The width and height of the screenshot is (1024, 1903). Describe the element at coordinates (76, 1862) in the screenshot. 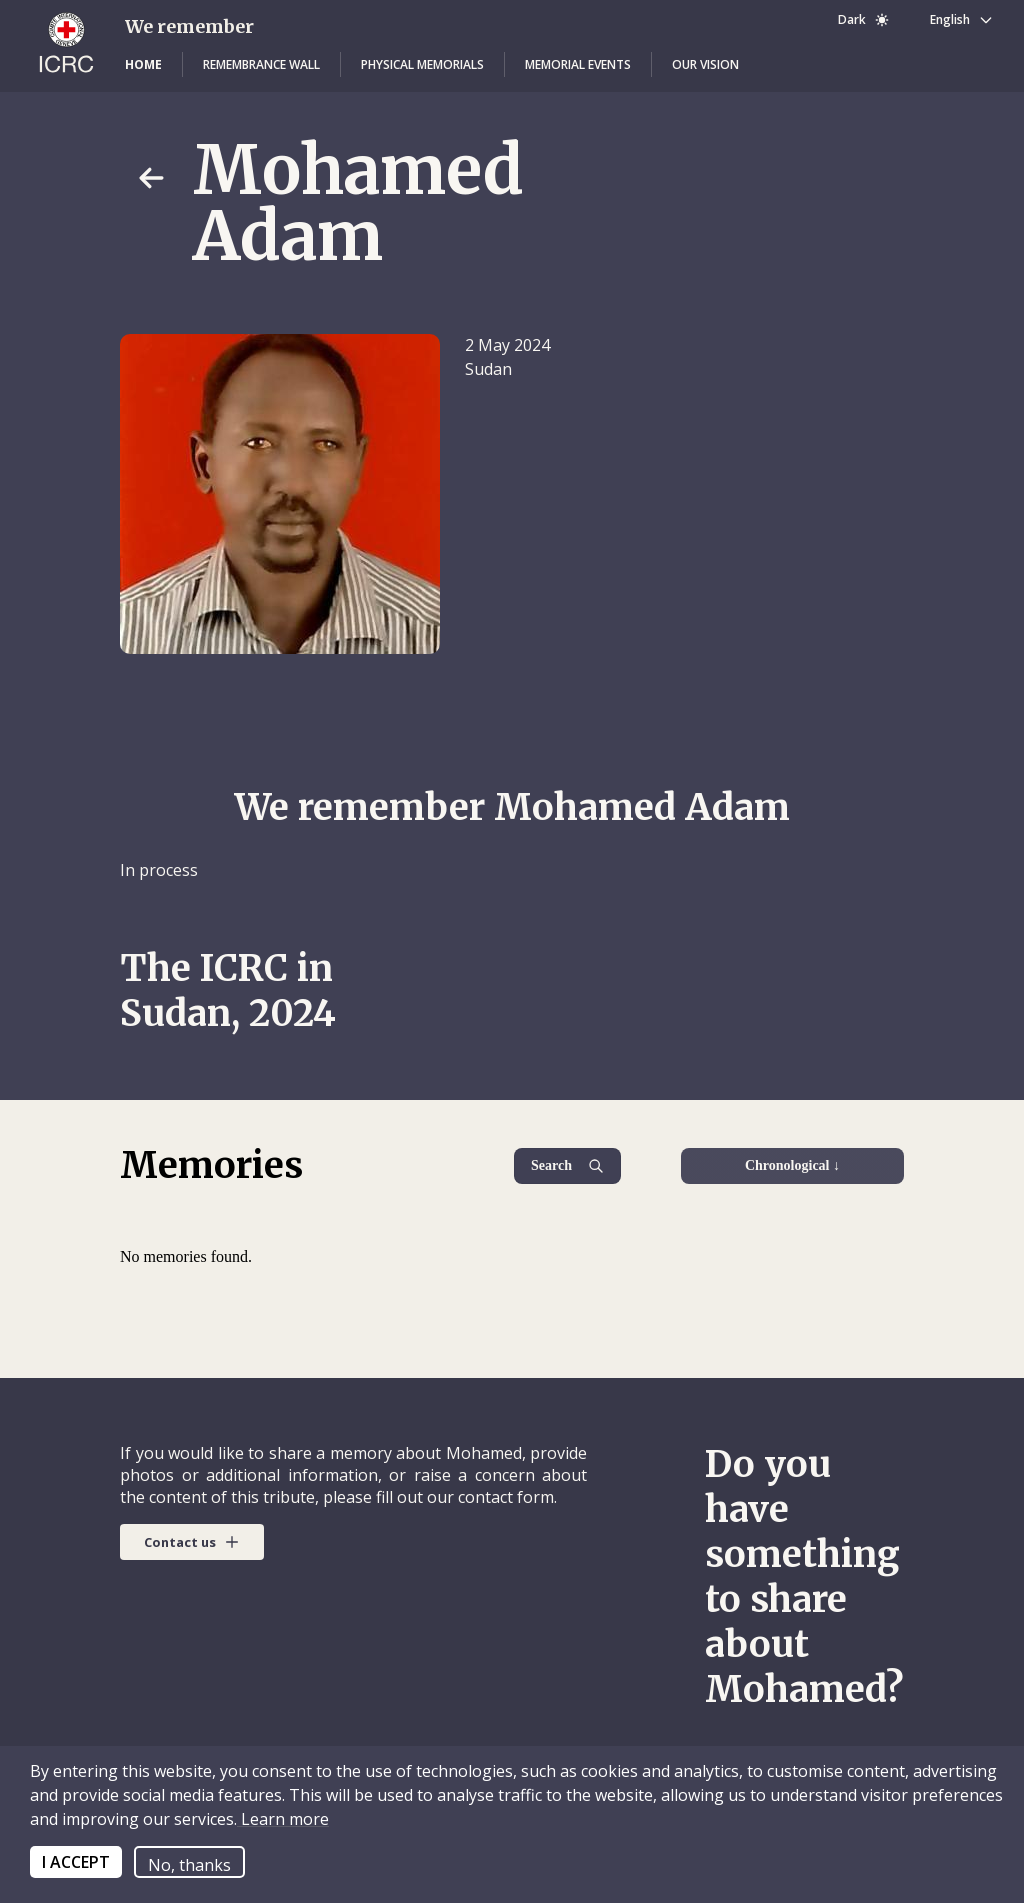

I see `I ACCEPT` at that location.